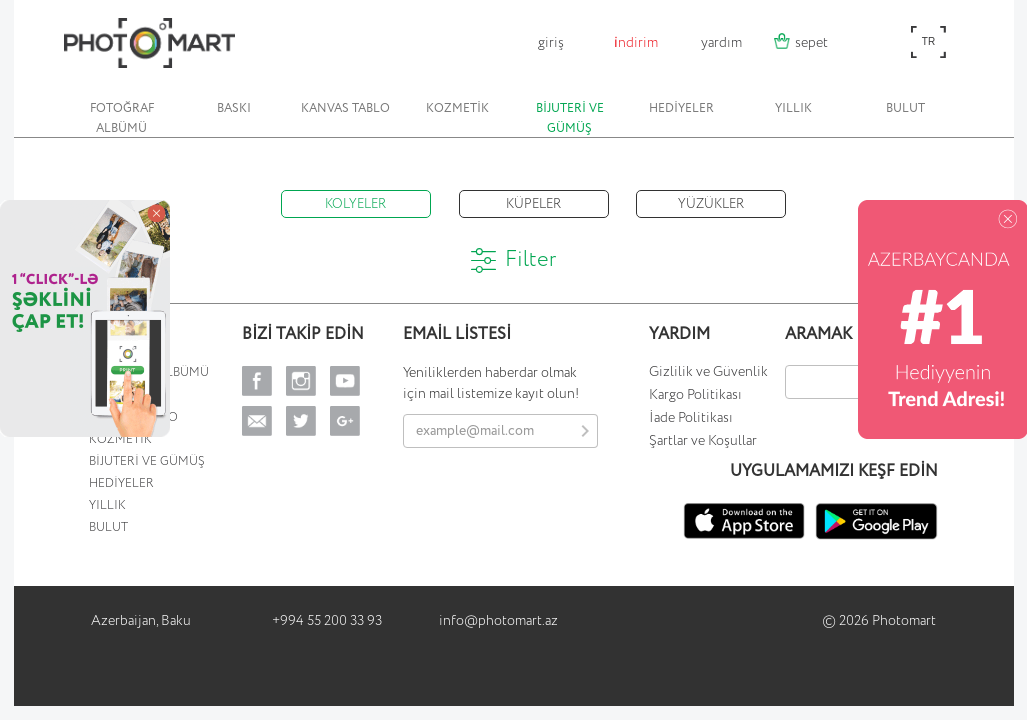 The width and height of the screenshot is (1027, 720). What do you see at coordinates (708, 372) in the screenshot?
I see `Gizlilik ve Güvenlik` at bounding box center [708, 372].